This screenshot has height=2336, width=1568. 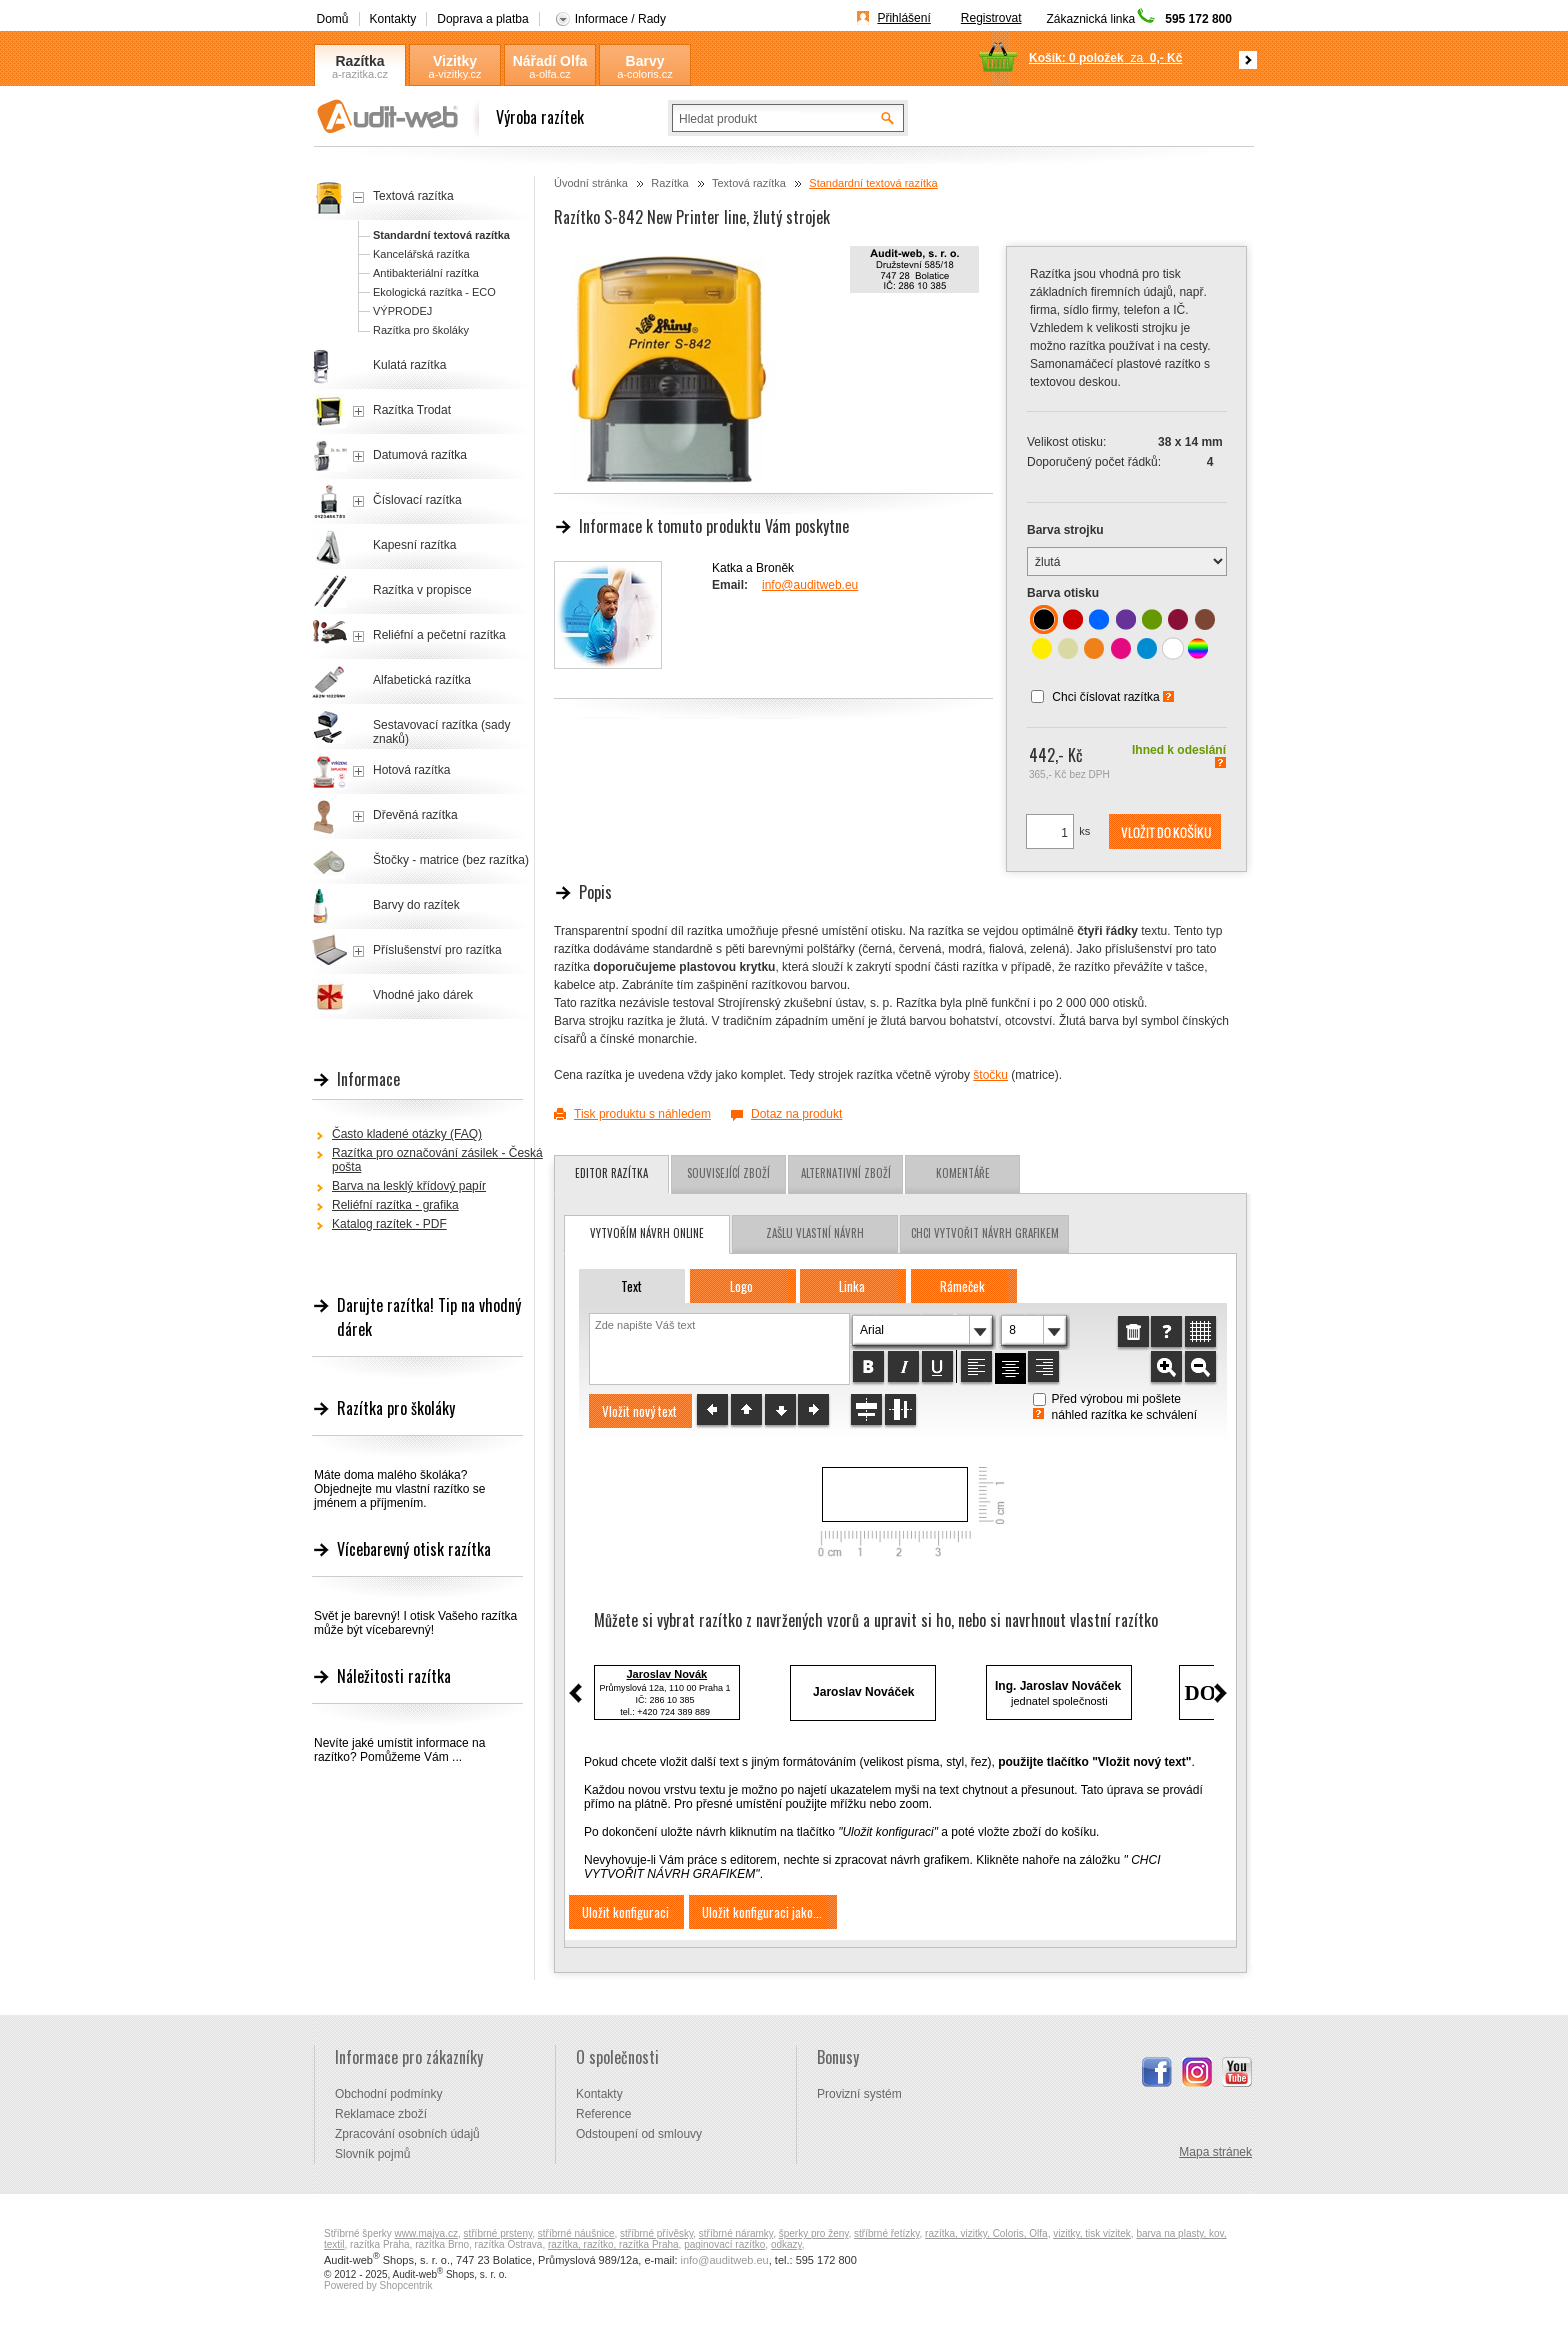 What do you see at coordinates (399, 1750) in the screenshot?
I see `Nevíte jaké umístit informace na razítko? Pomůžeme Vám ...` at bounding box center [399, 1750].